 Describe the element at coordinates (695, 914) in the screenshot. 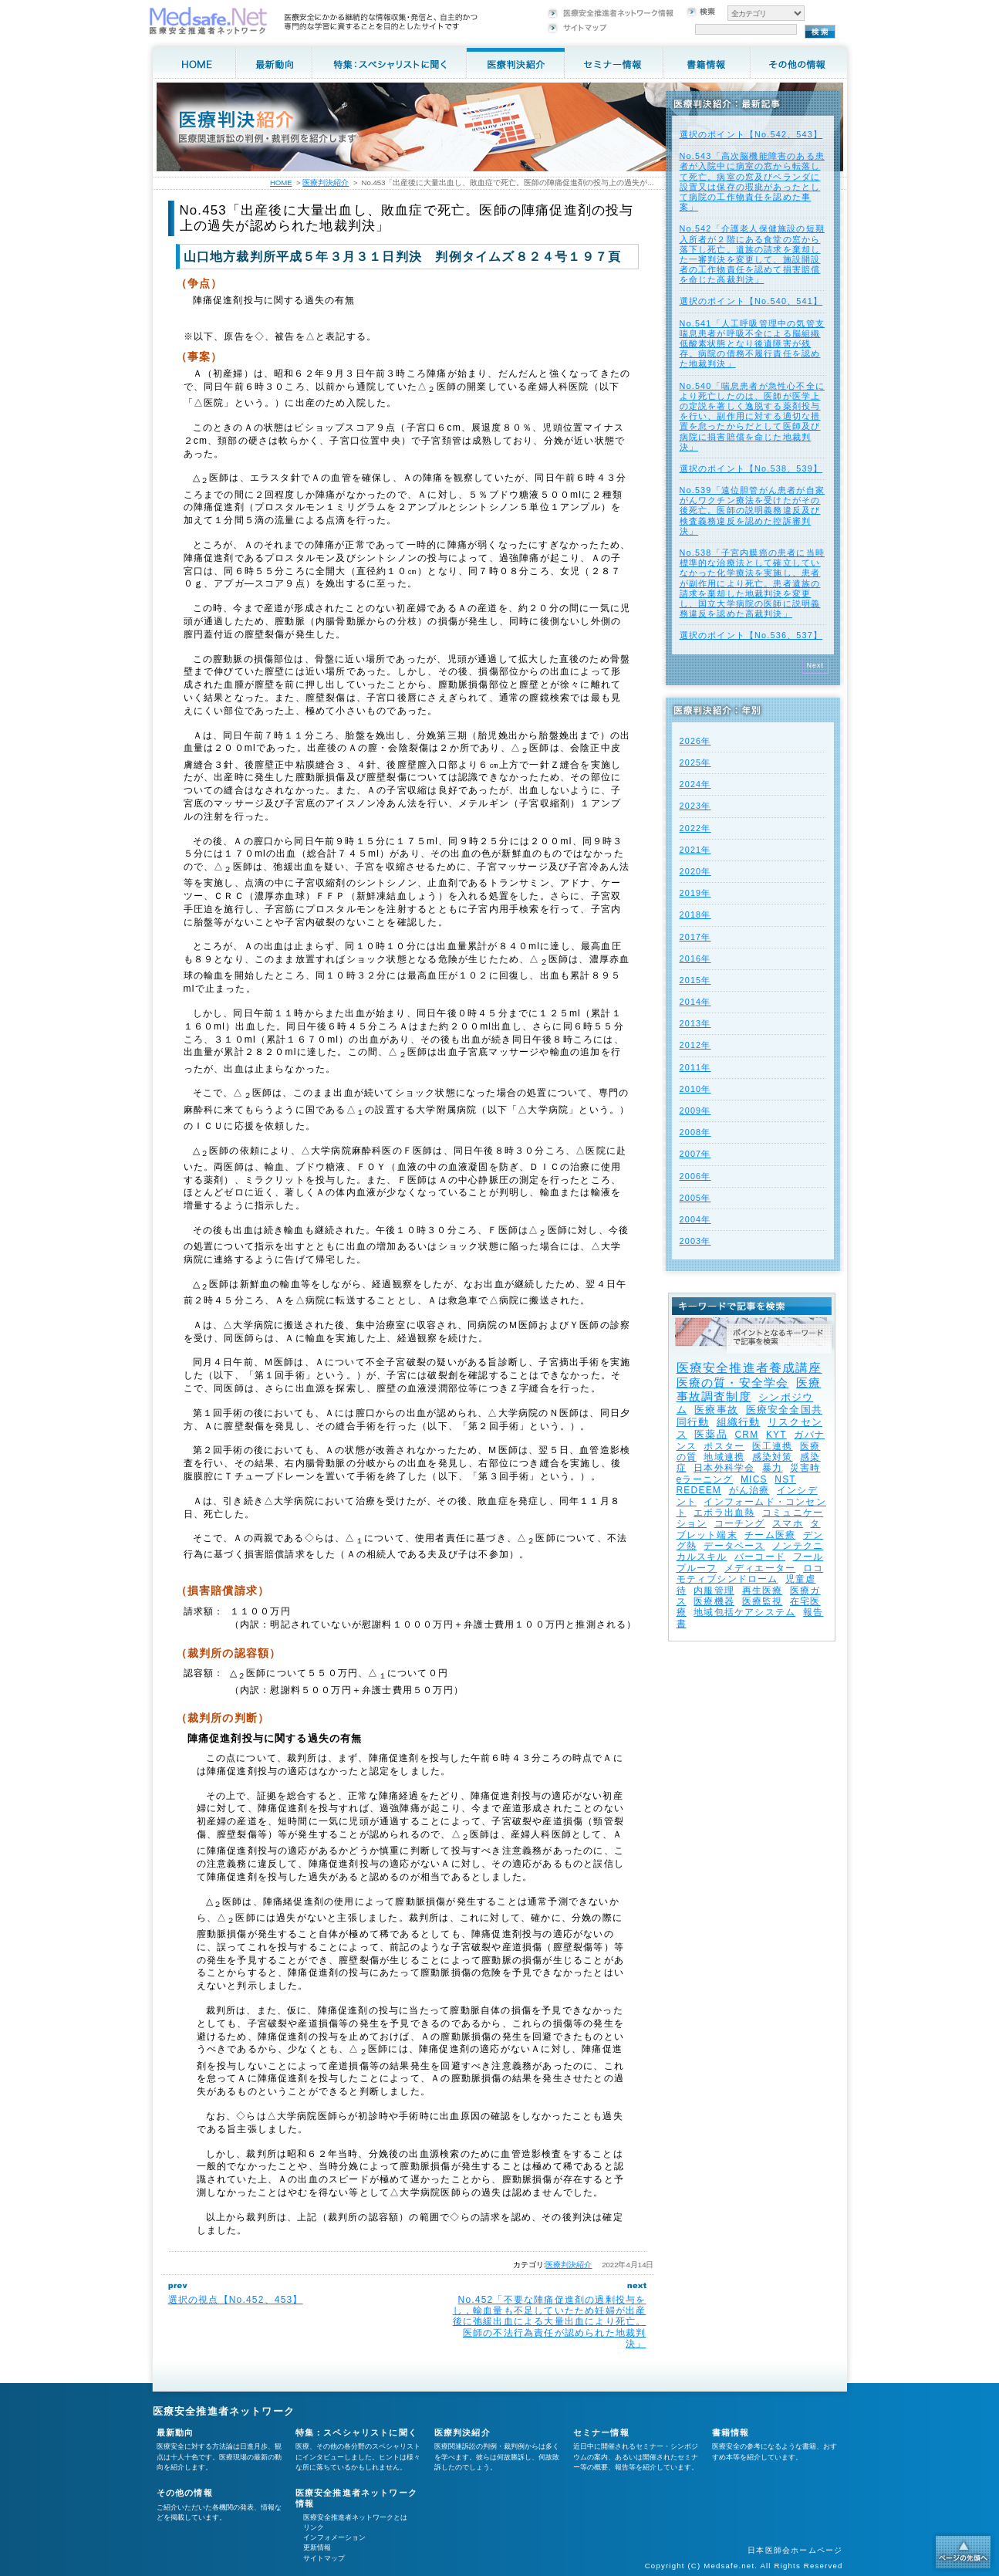

I see `2018年` at that location.